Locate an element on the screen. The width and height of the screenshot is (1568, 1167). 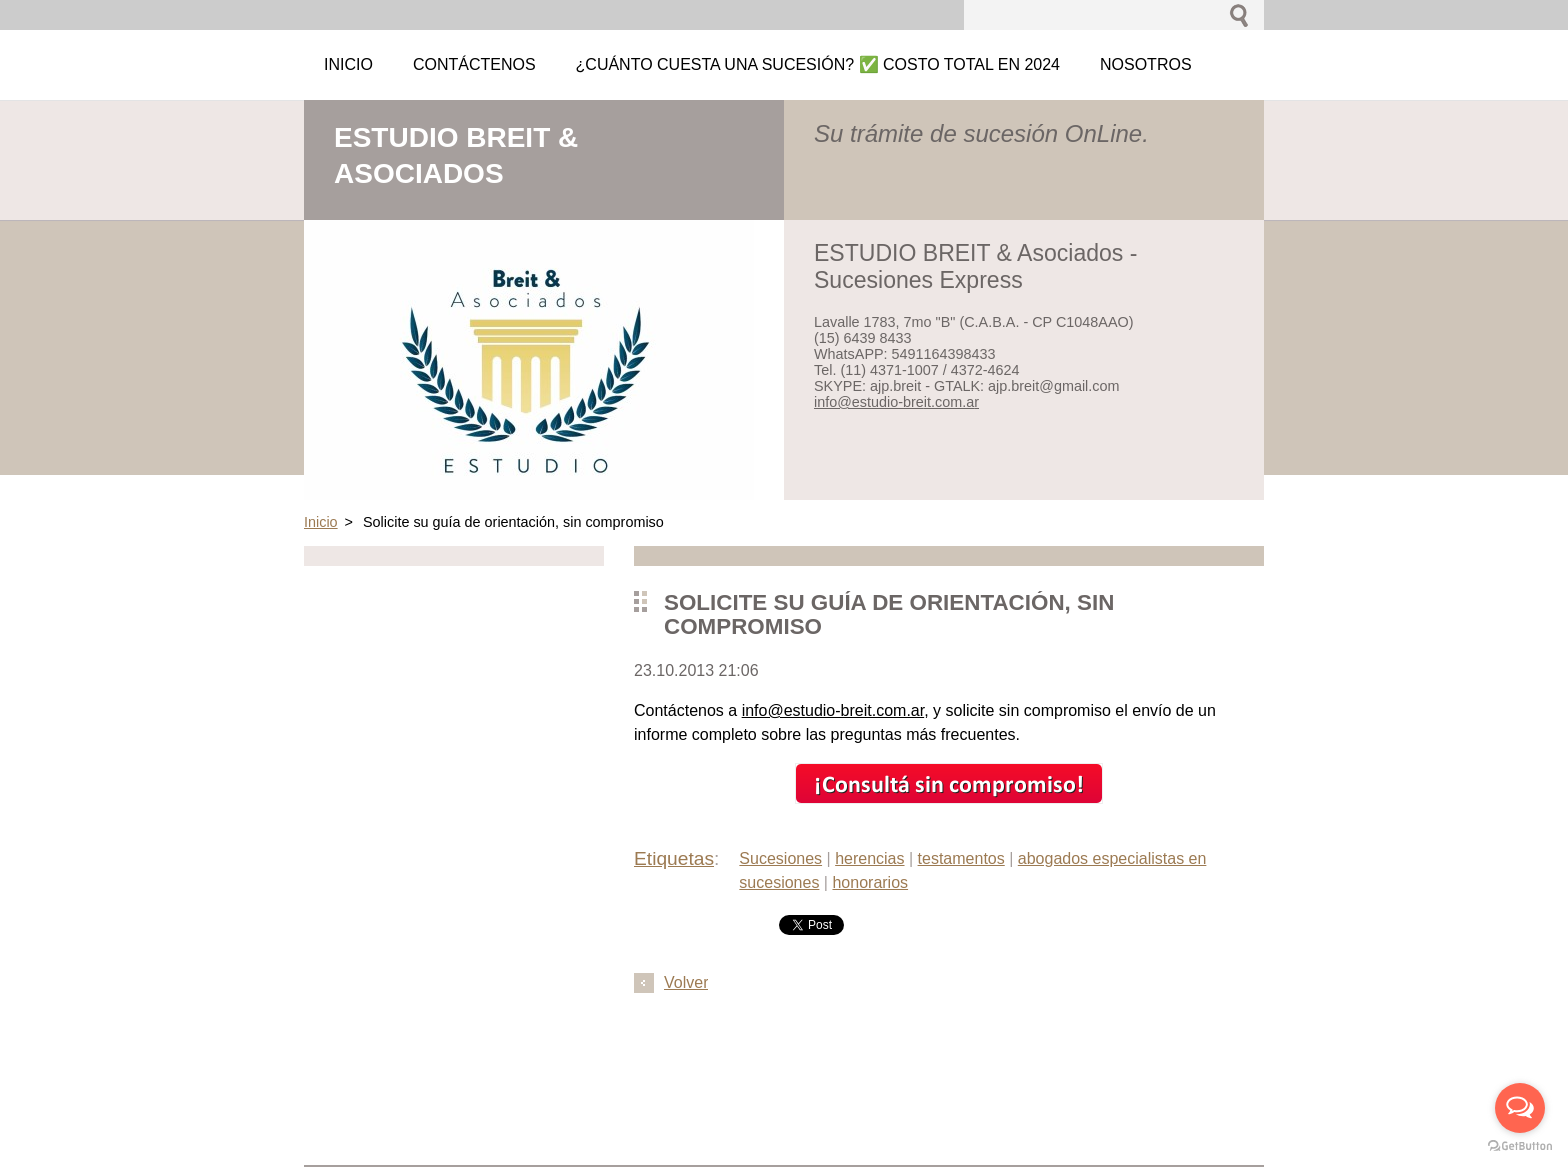
Sucesiones is located at coordinates (780, 858).